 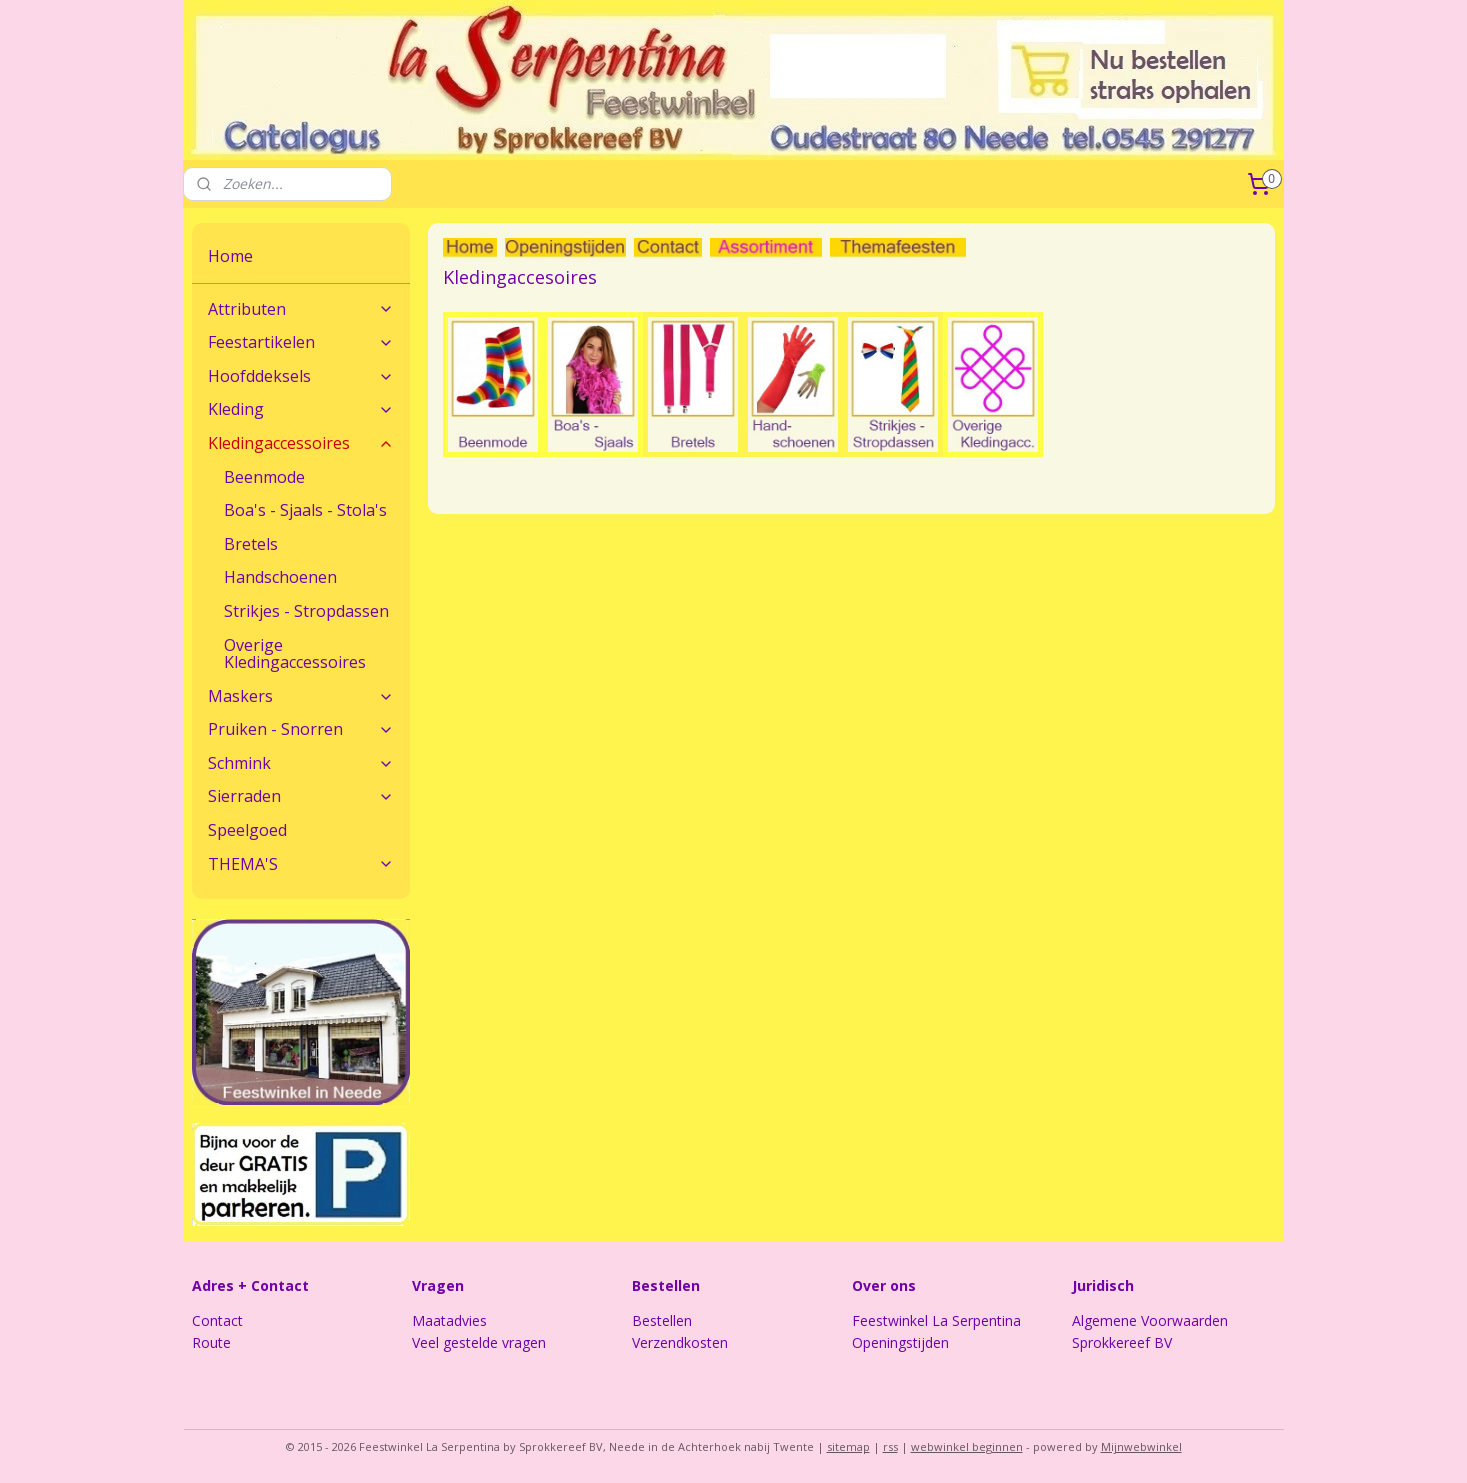 What do you see at coordinates (211, 1342) in the screenshot?
I see `Route` at bounding box center [211, 1342].